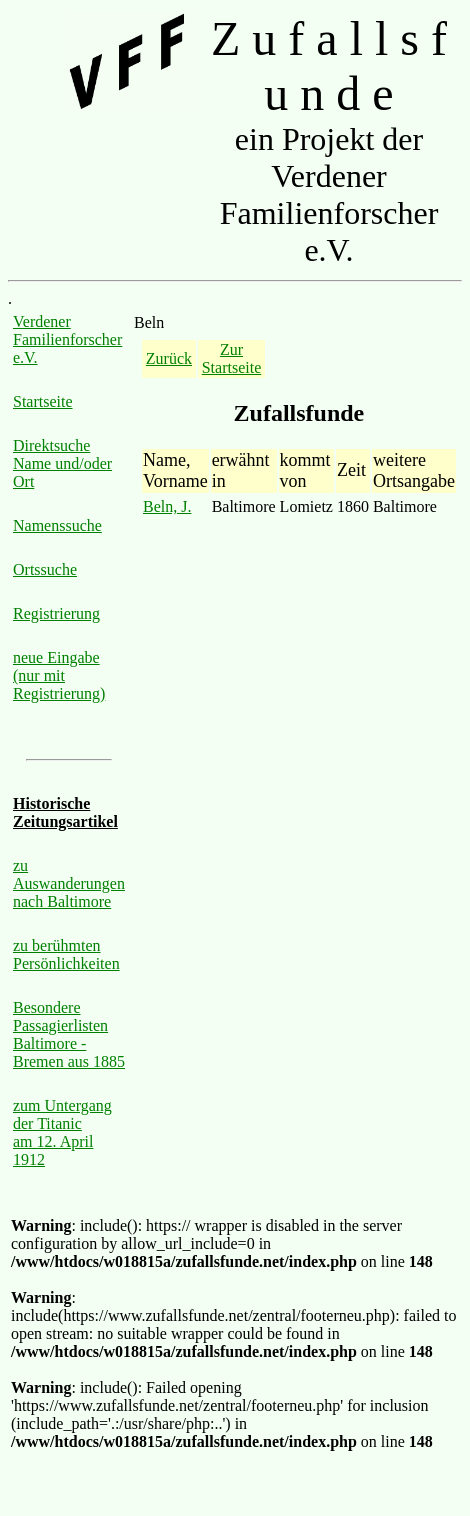  What do you see at coordinates (43, 401) in the screenshot?
I see `Startseite` at bounding box center [43, 401].